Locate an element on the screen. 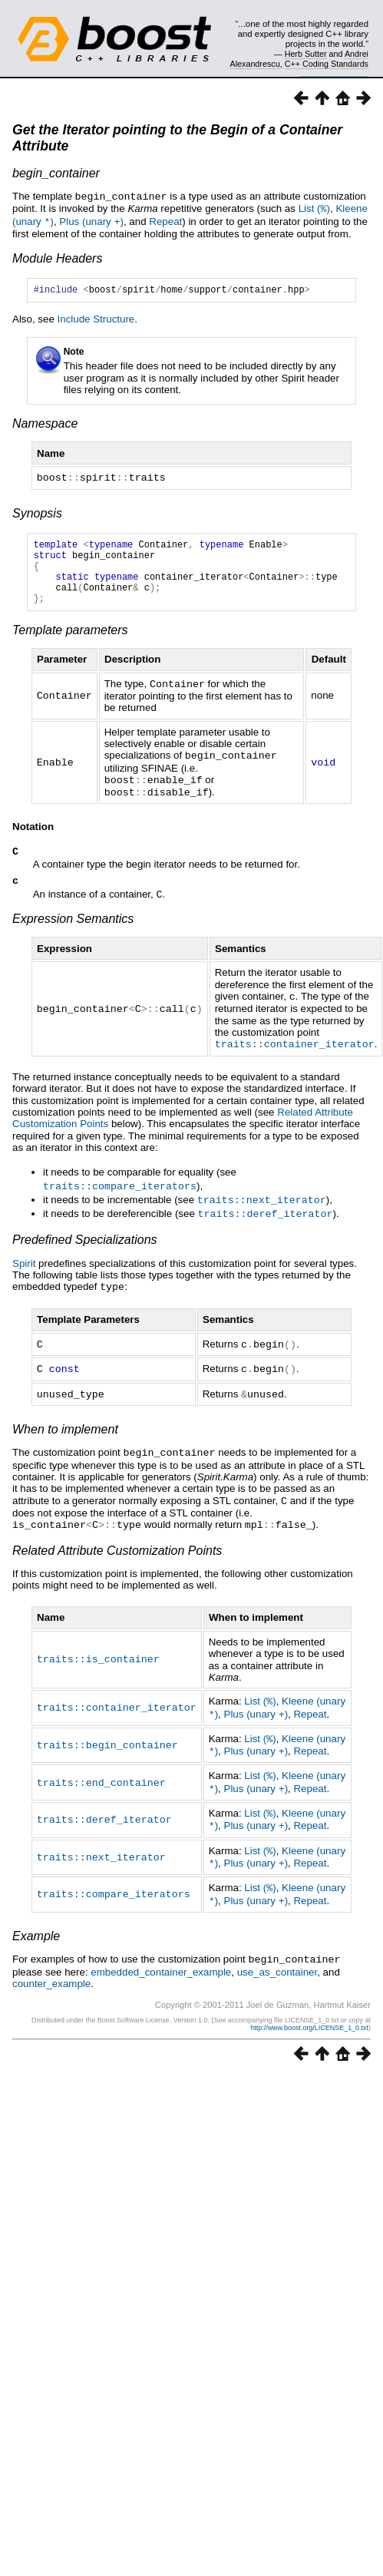 The height and width of the screenshot is (2576, 383). Template parameters is located at coordinates (70, 643).